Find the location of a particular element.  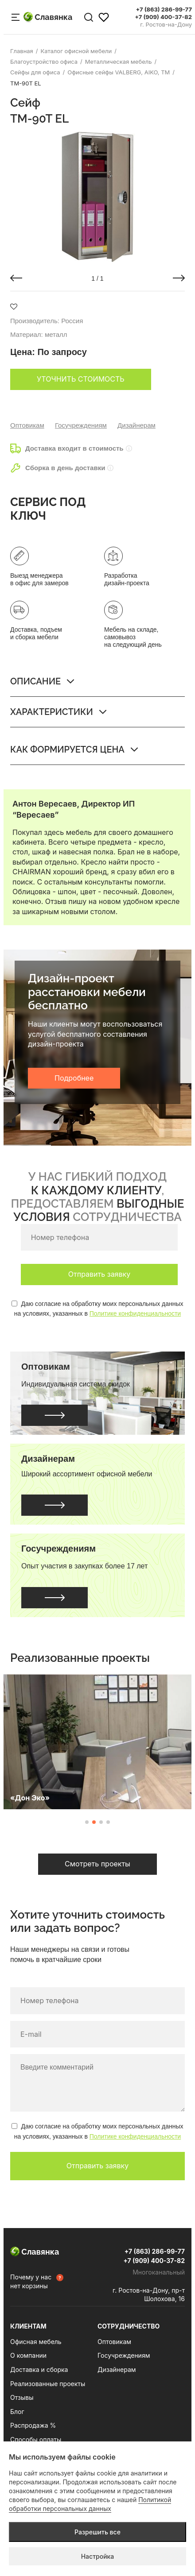

[Меню сайта] is located at coordinates (15, 17).